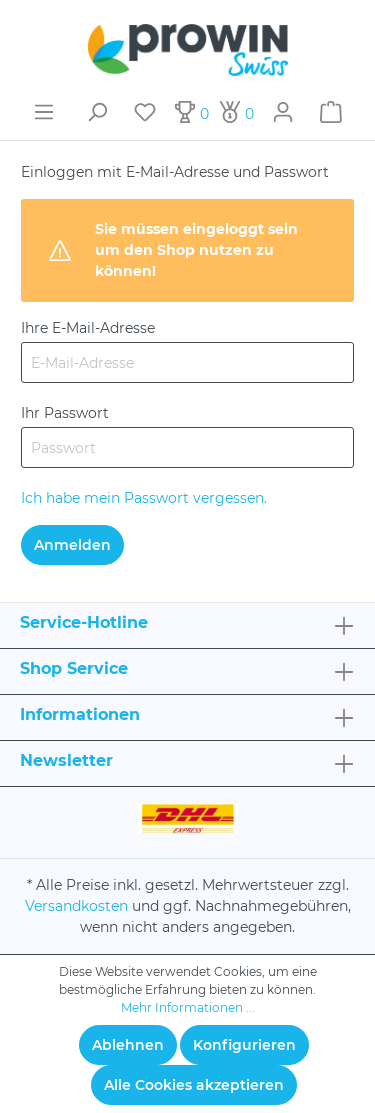 The width and height of the screenshot is (375, 1113). Describe the element at coordinates (65, 413) in the screenshot. I see `Ihr Passwort` at that location.